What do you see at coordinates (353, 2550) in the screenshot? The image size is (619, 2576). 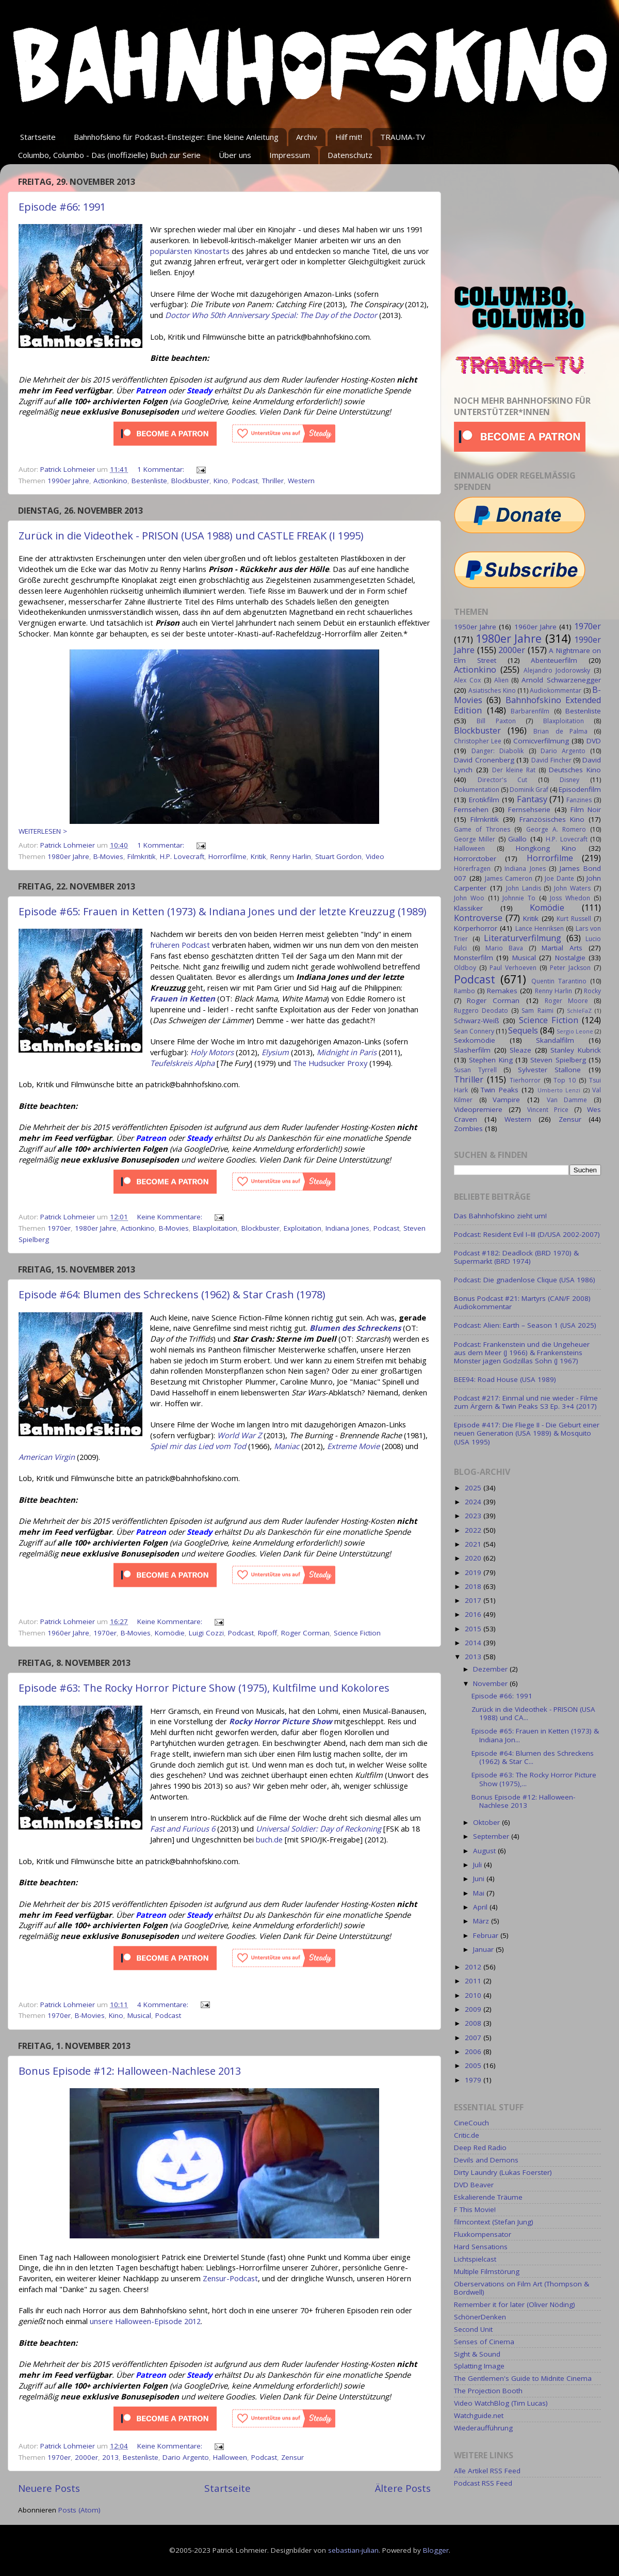 I see `sebastian-julian` at bounding box center [353, 2550].